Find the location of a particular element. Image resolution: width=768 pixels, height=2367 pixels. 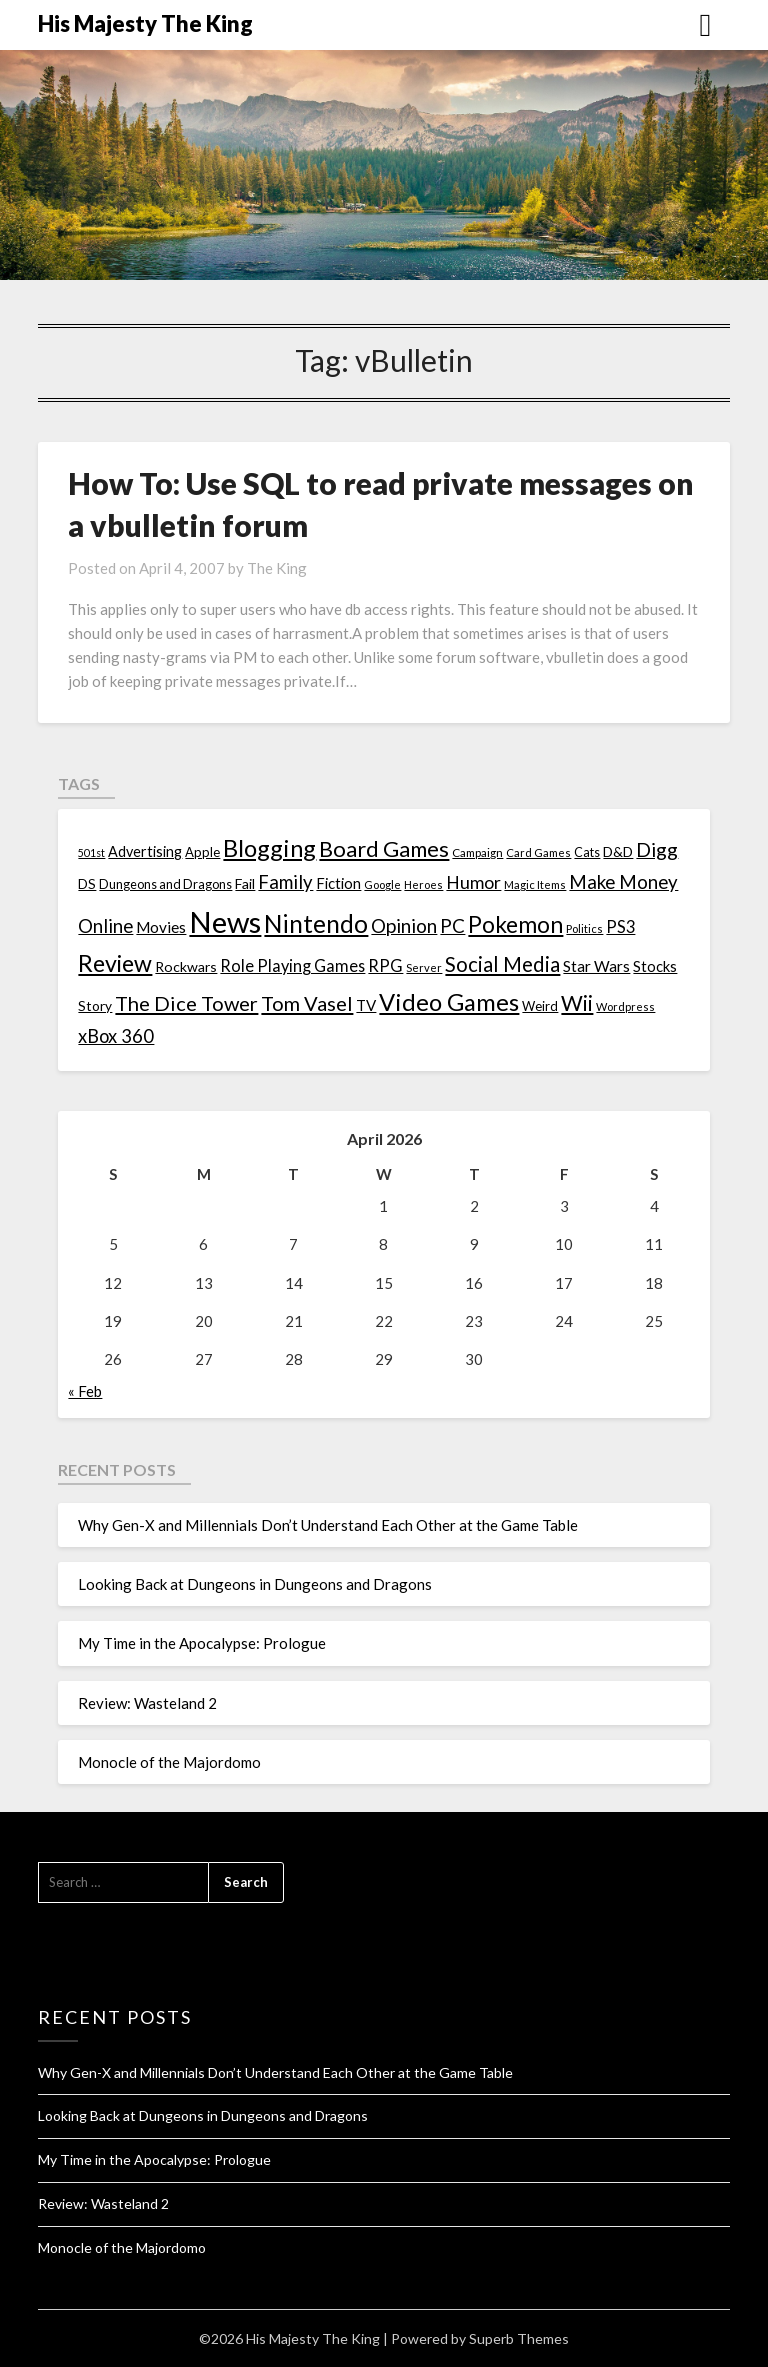

Digg [Digg (46 items)] is located at coordinates (657, 849).